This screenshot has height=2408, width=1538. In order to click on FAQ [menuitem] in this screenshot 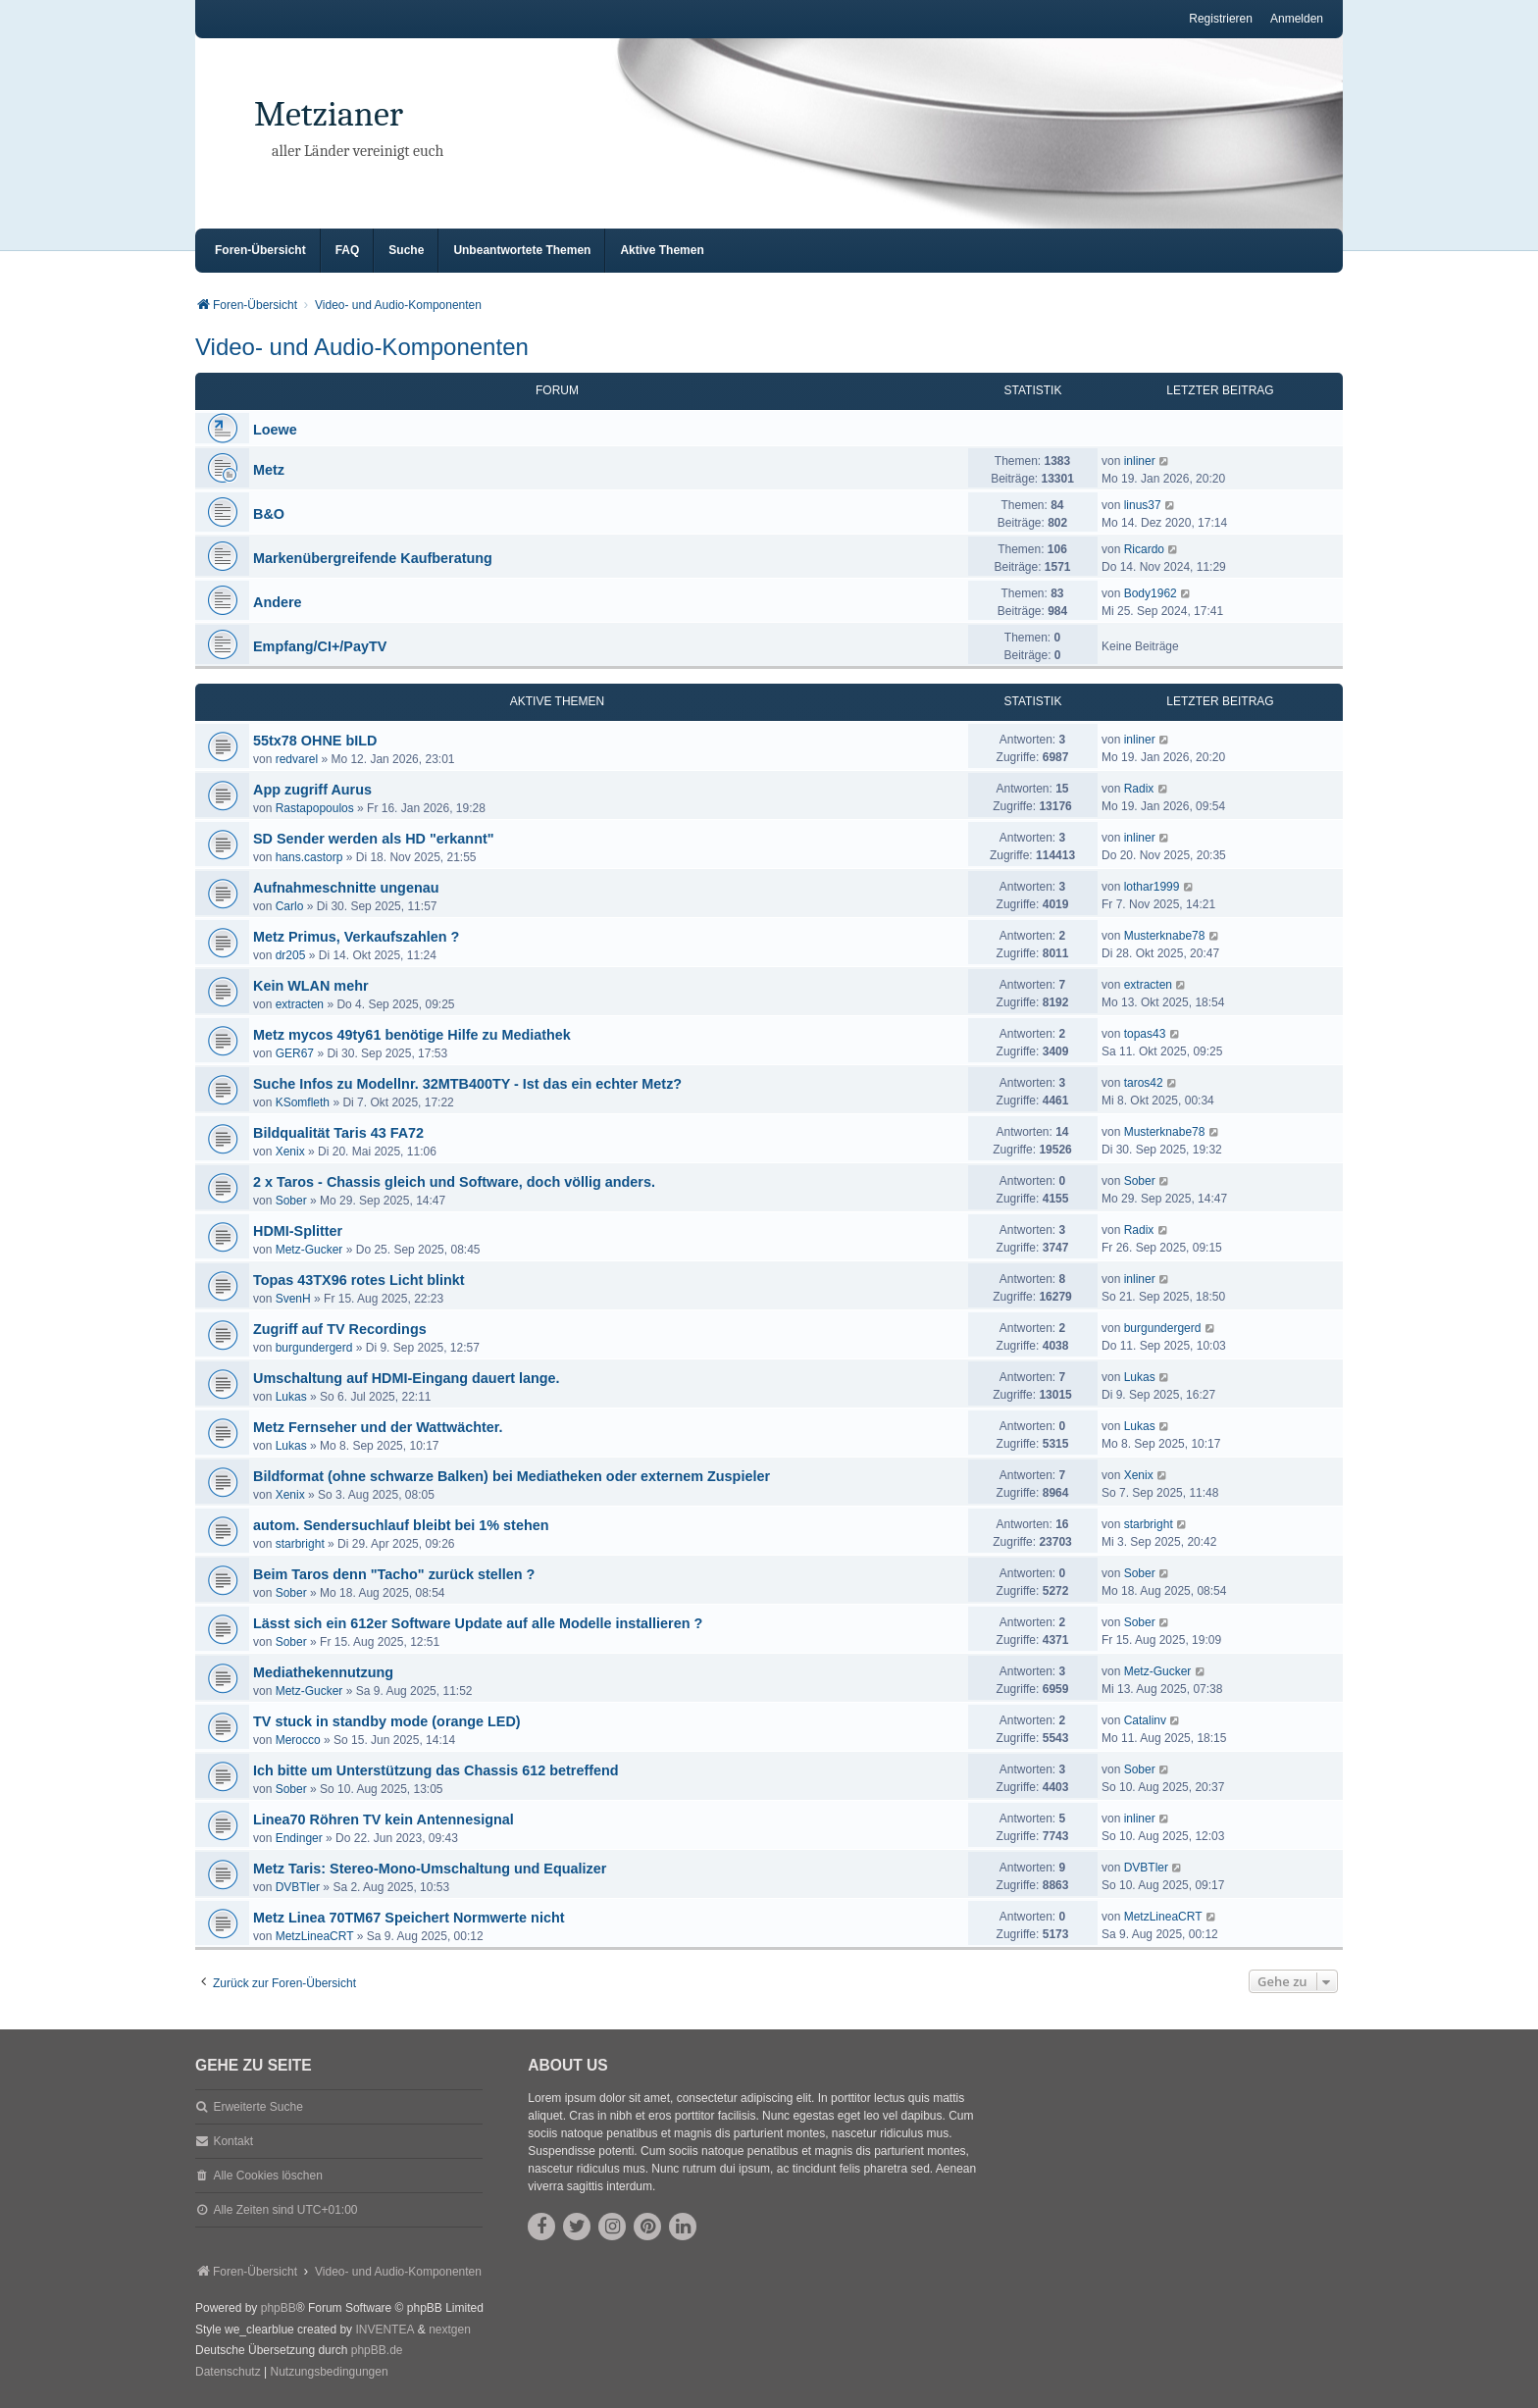, I will do `click(347, 250)`.